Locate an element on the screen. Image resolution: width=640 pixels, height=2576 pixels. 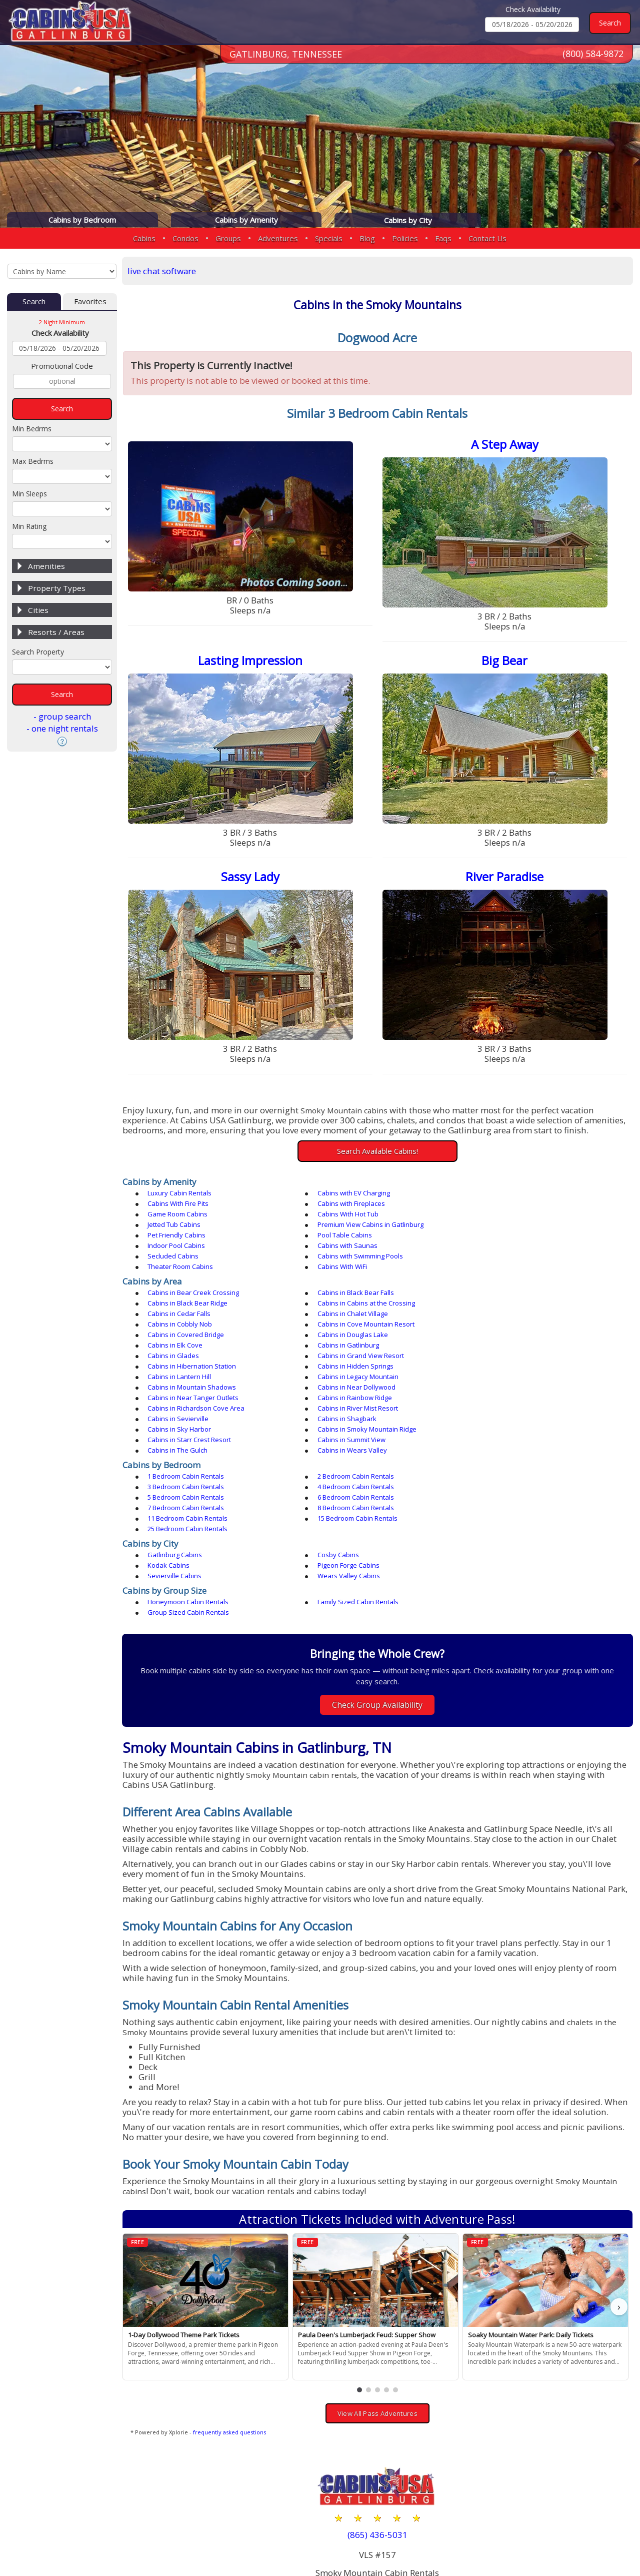
(800) 584-9872 is located at coordinates (593, 55).